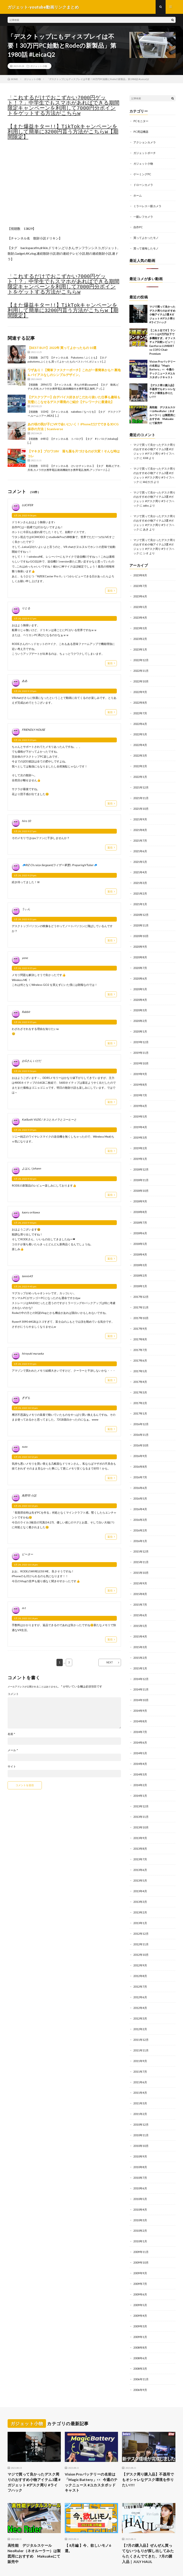 This screenshot has height=2576, width=183. What do you see at coordinates (110, 1336) in the screenshot?
I see `返信 [tennis43 に返信]` at bounding box center [110, 1336].